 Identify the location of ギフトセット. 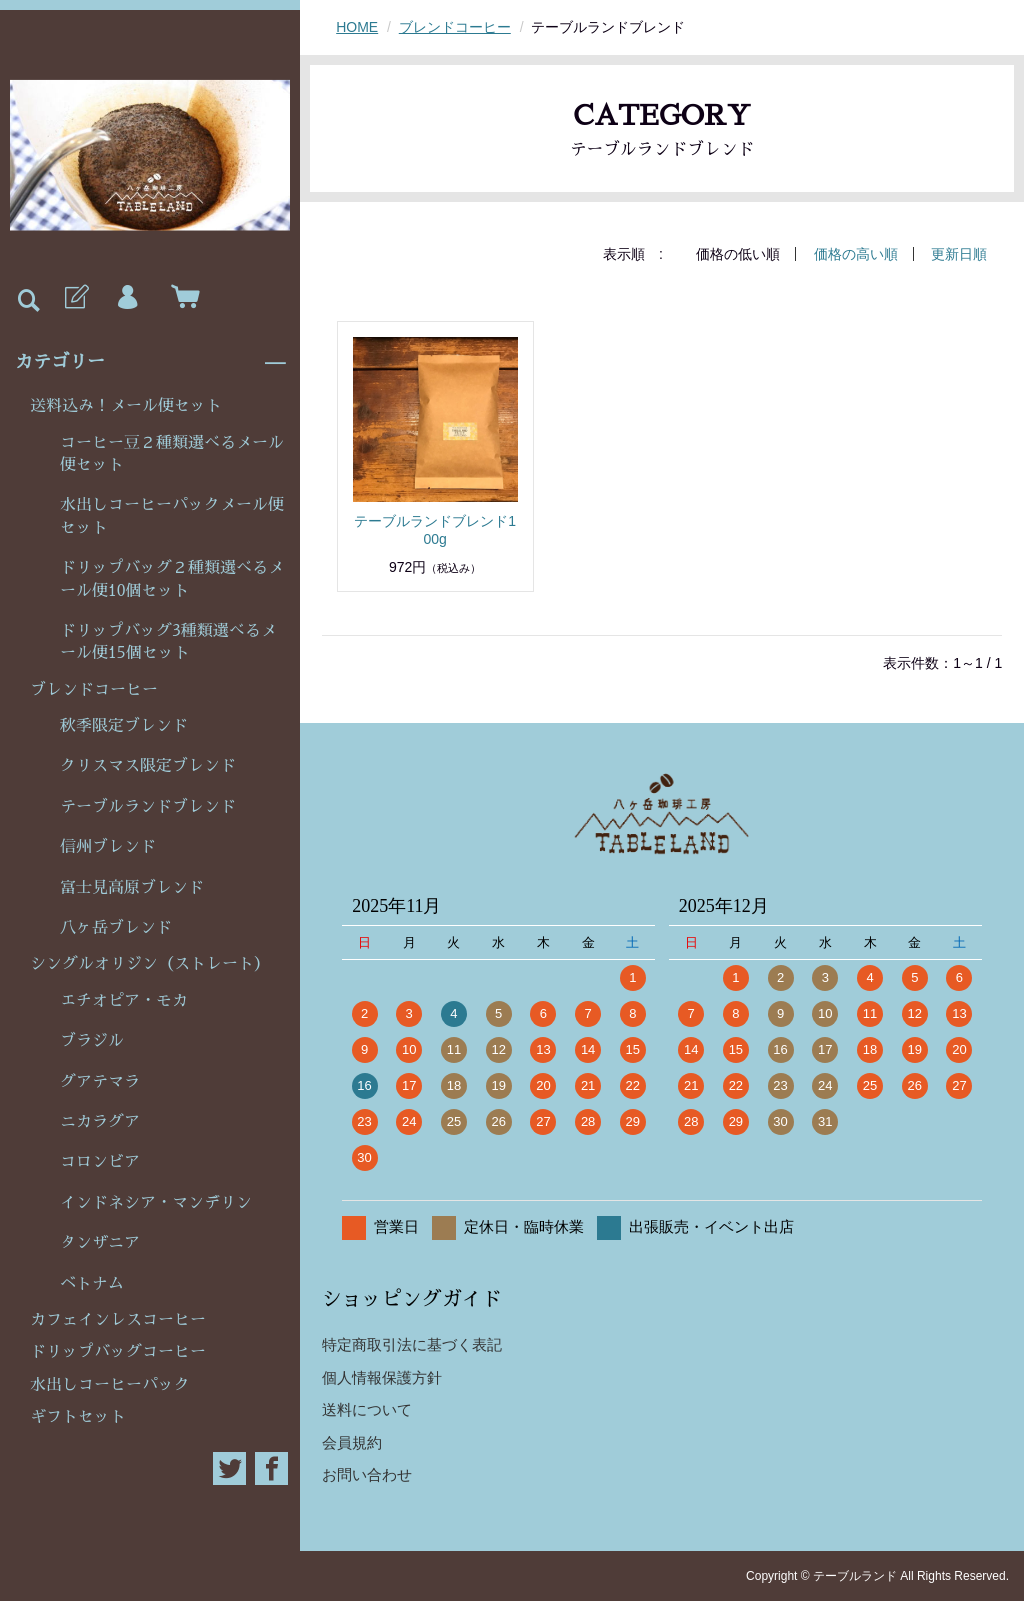
(78, 1417).